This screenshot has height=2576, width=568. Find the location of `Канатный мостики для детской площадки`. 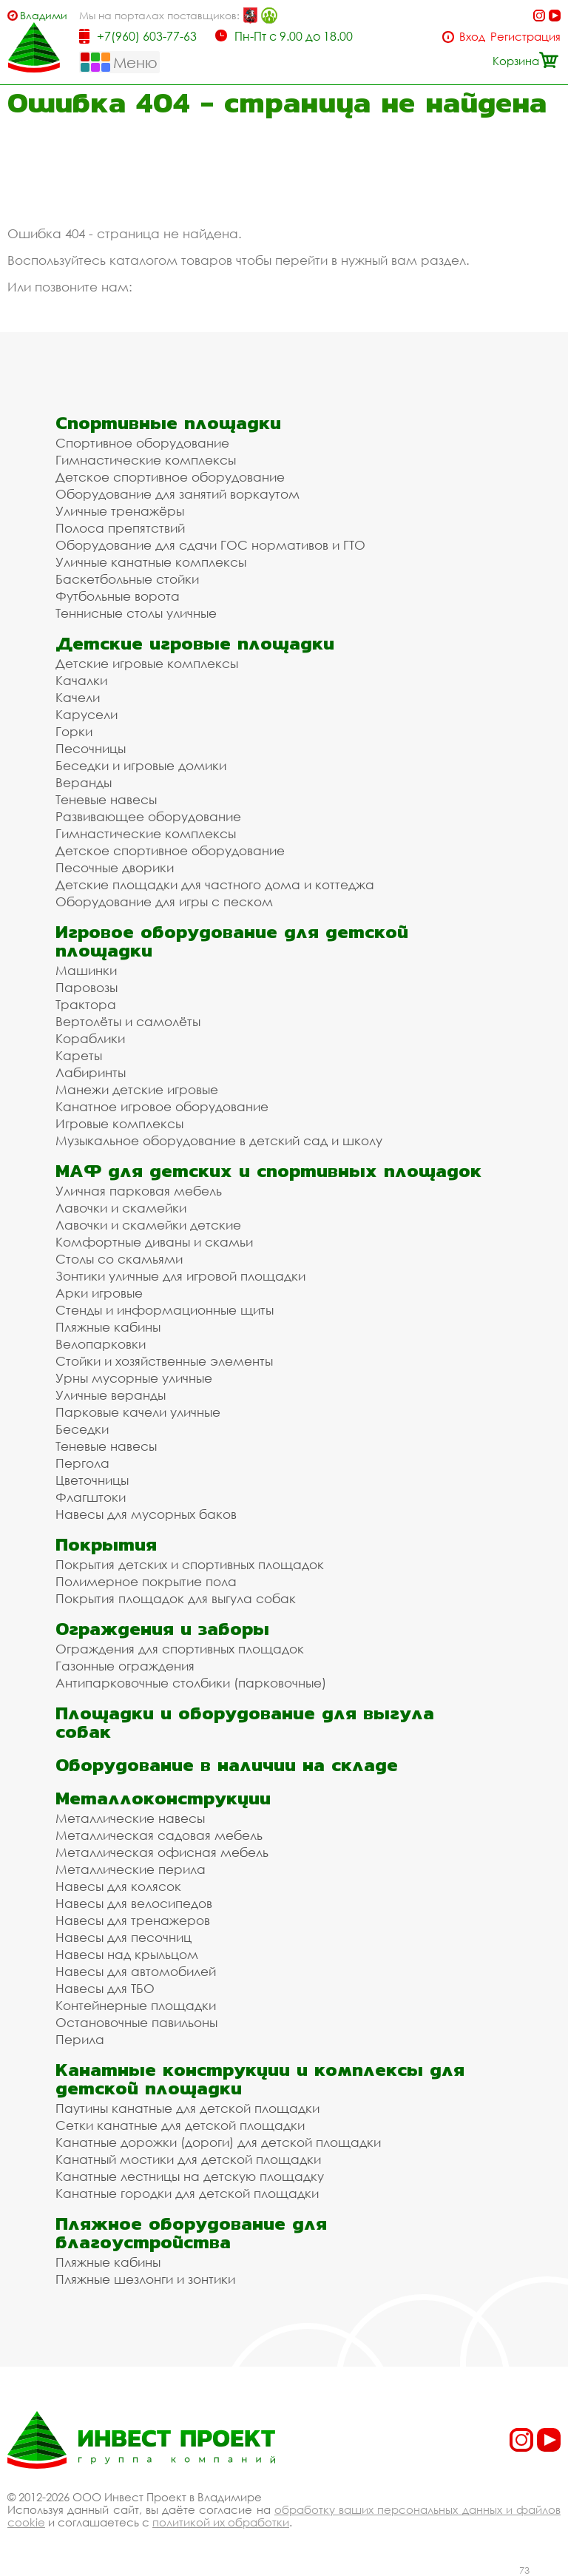

Канатный мостики для детской площадки is located at coordinates (188, 2159).